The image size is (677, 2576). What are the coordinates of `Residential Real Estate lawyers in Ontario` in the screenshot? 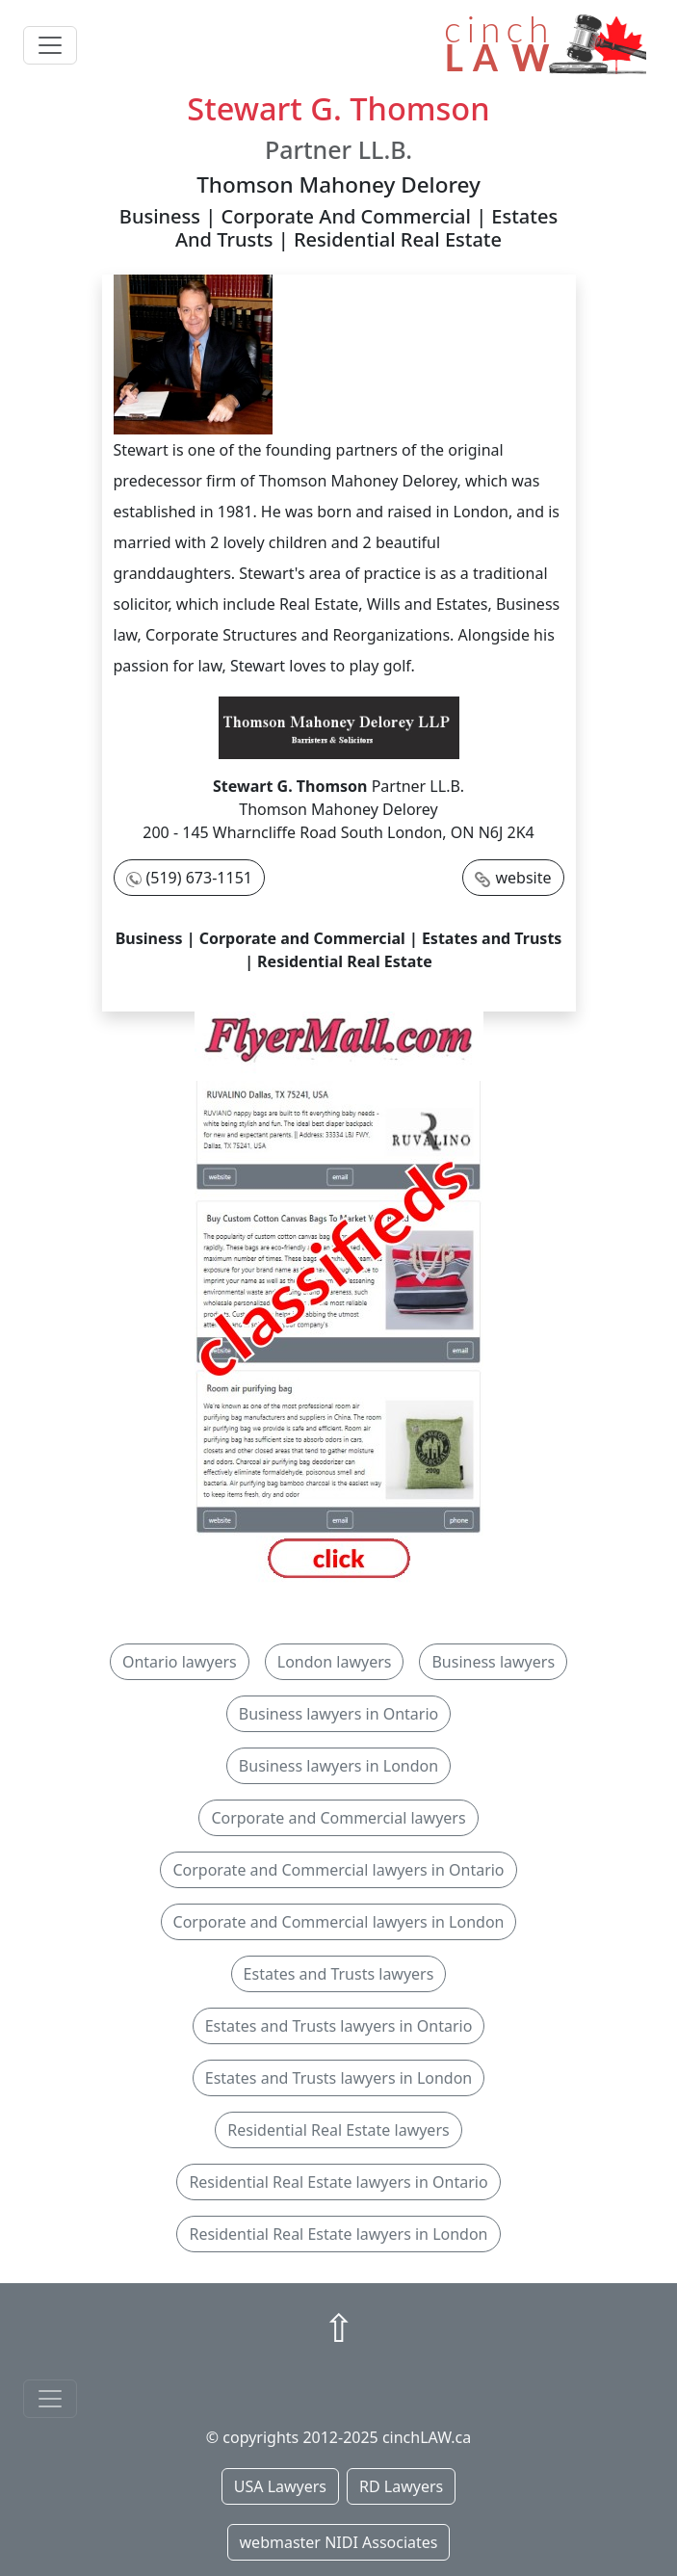 It's located at (338, 2182).